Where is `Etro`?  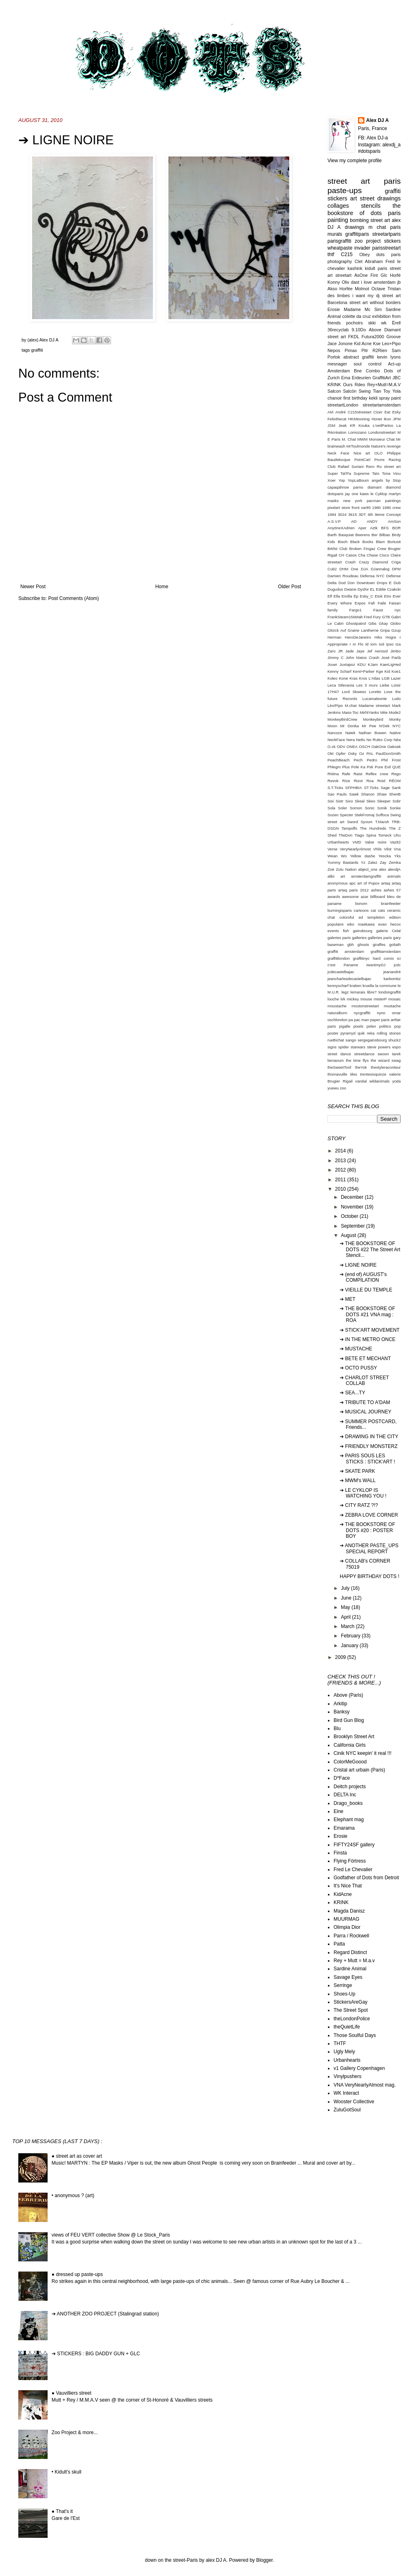
Etro is located at coordinates (387, 596).